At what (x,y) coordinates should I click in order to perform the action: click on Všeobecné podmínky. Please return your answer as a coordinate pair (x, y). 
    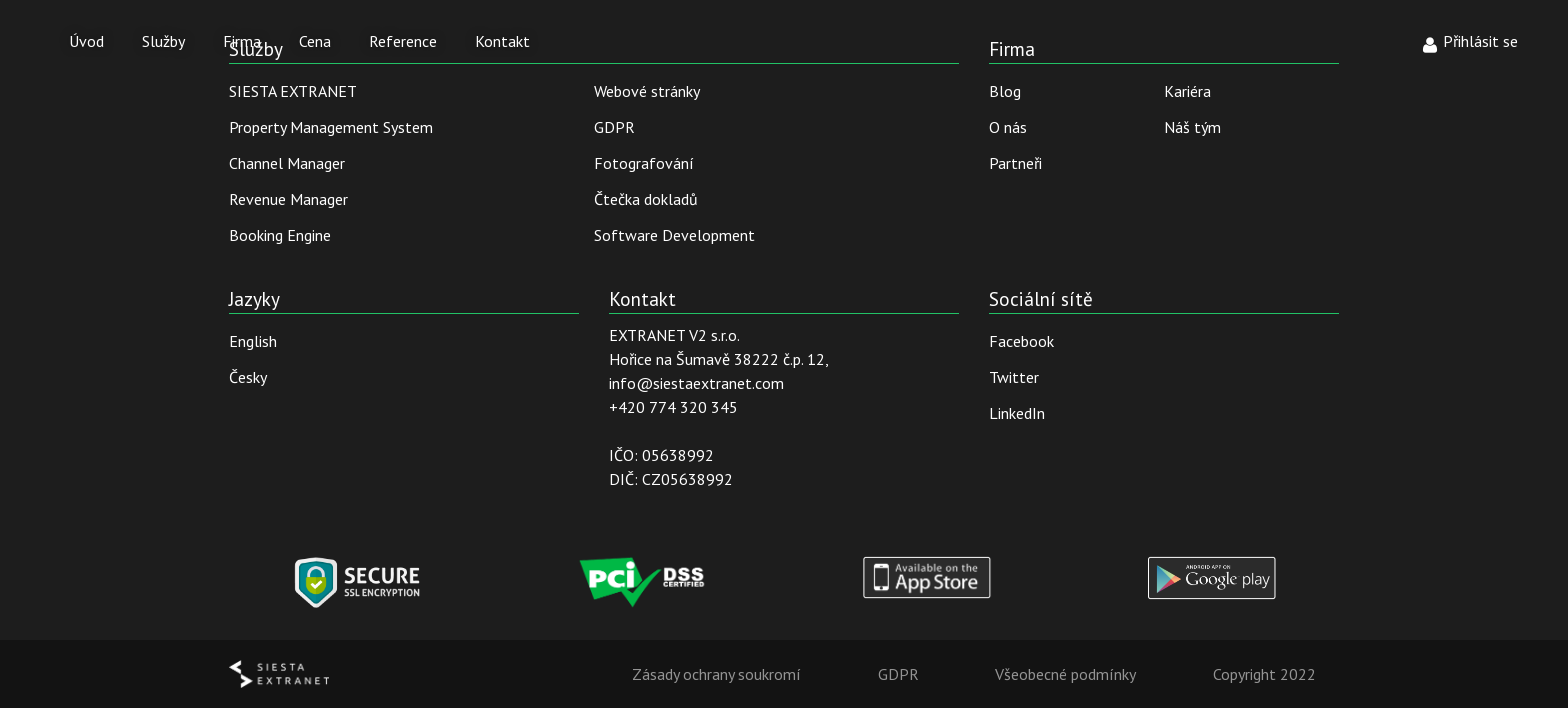
    Looking at the image, I should click on (1065, 674).